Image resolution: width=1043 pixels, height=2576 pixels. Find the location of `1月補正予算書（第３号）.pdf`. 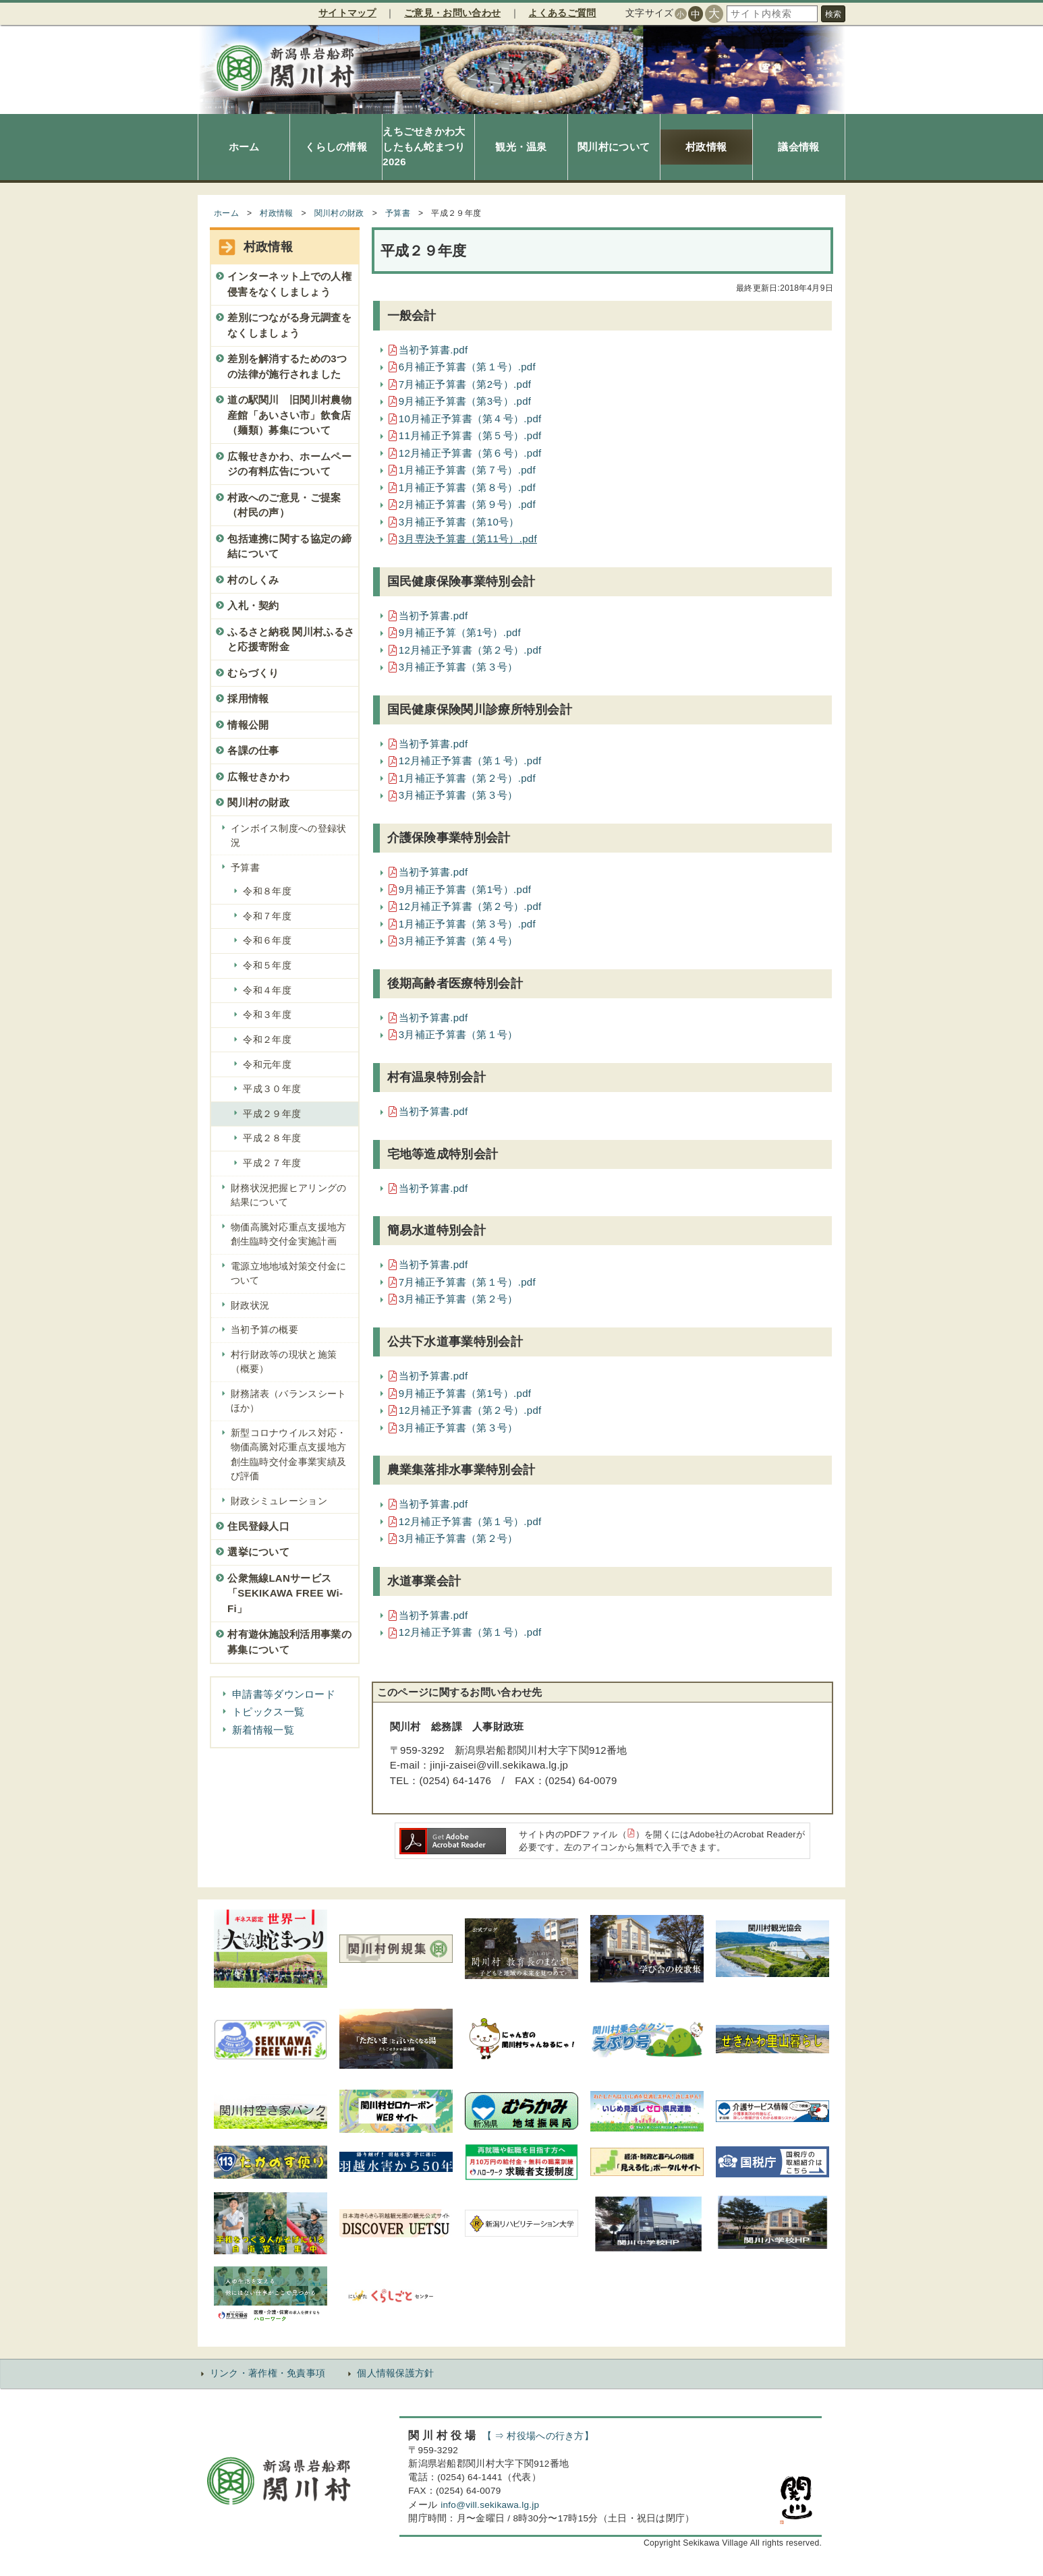

1月補正予算書（第３号）.pdf is located at coordinates (467, 923).